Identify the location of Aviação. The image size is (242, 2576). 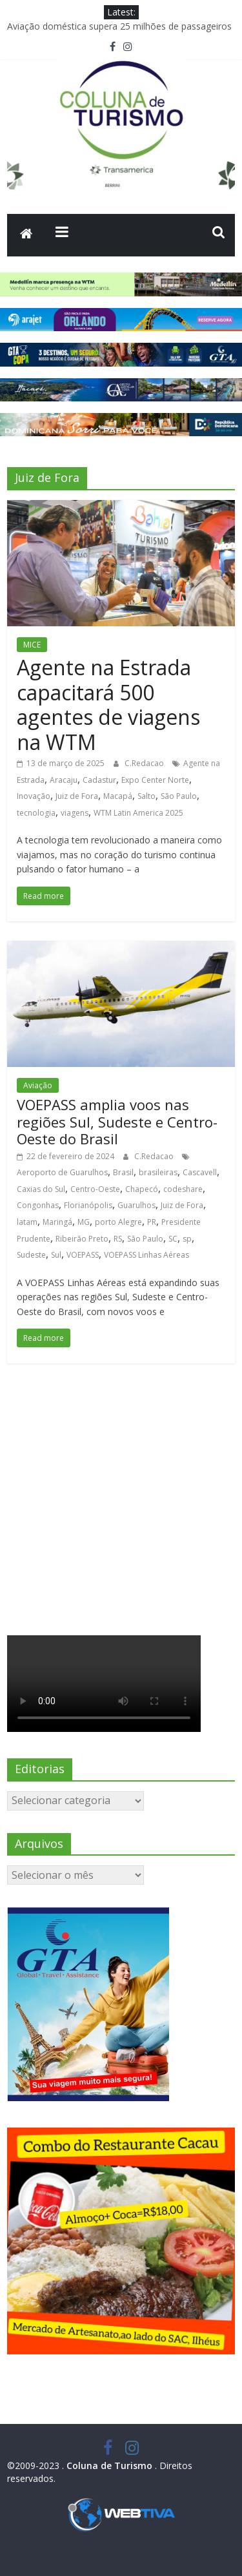
(37, 1085).